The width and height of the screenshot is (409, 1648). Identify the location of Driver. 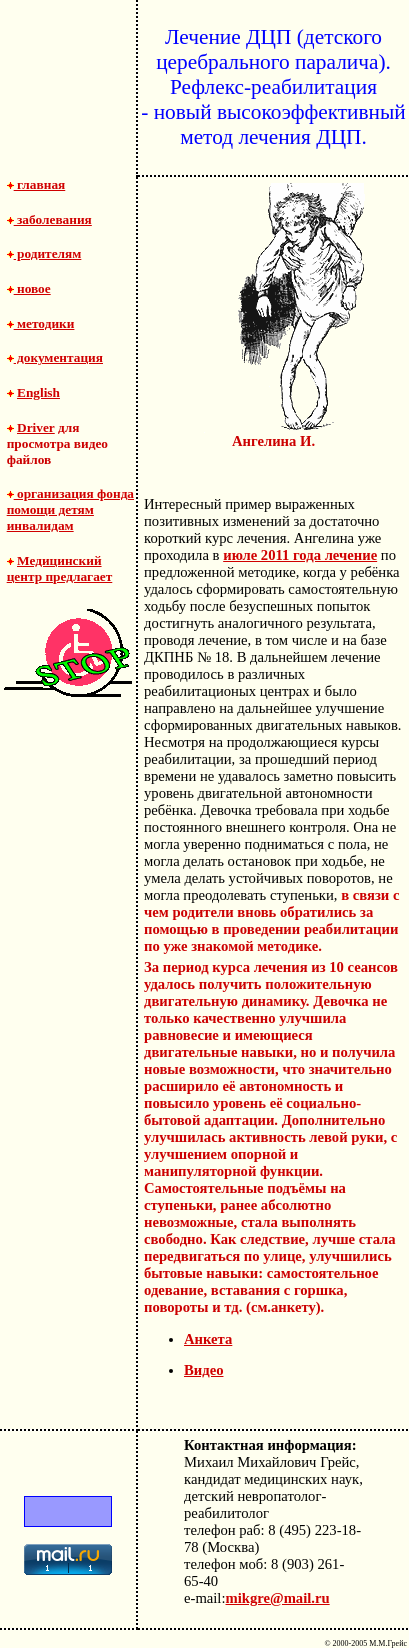
(36, 427).